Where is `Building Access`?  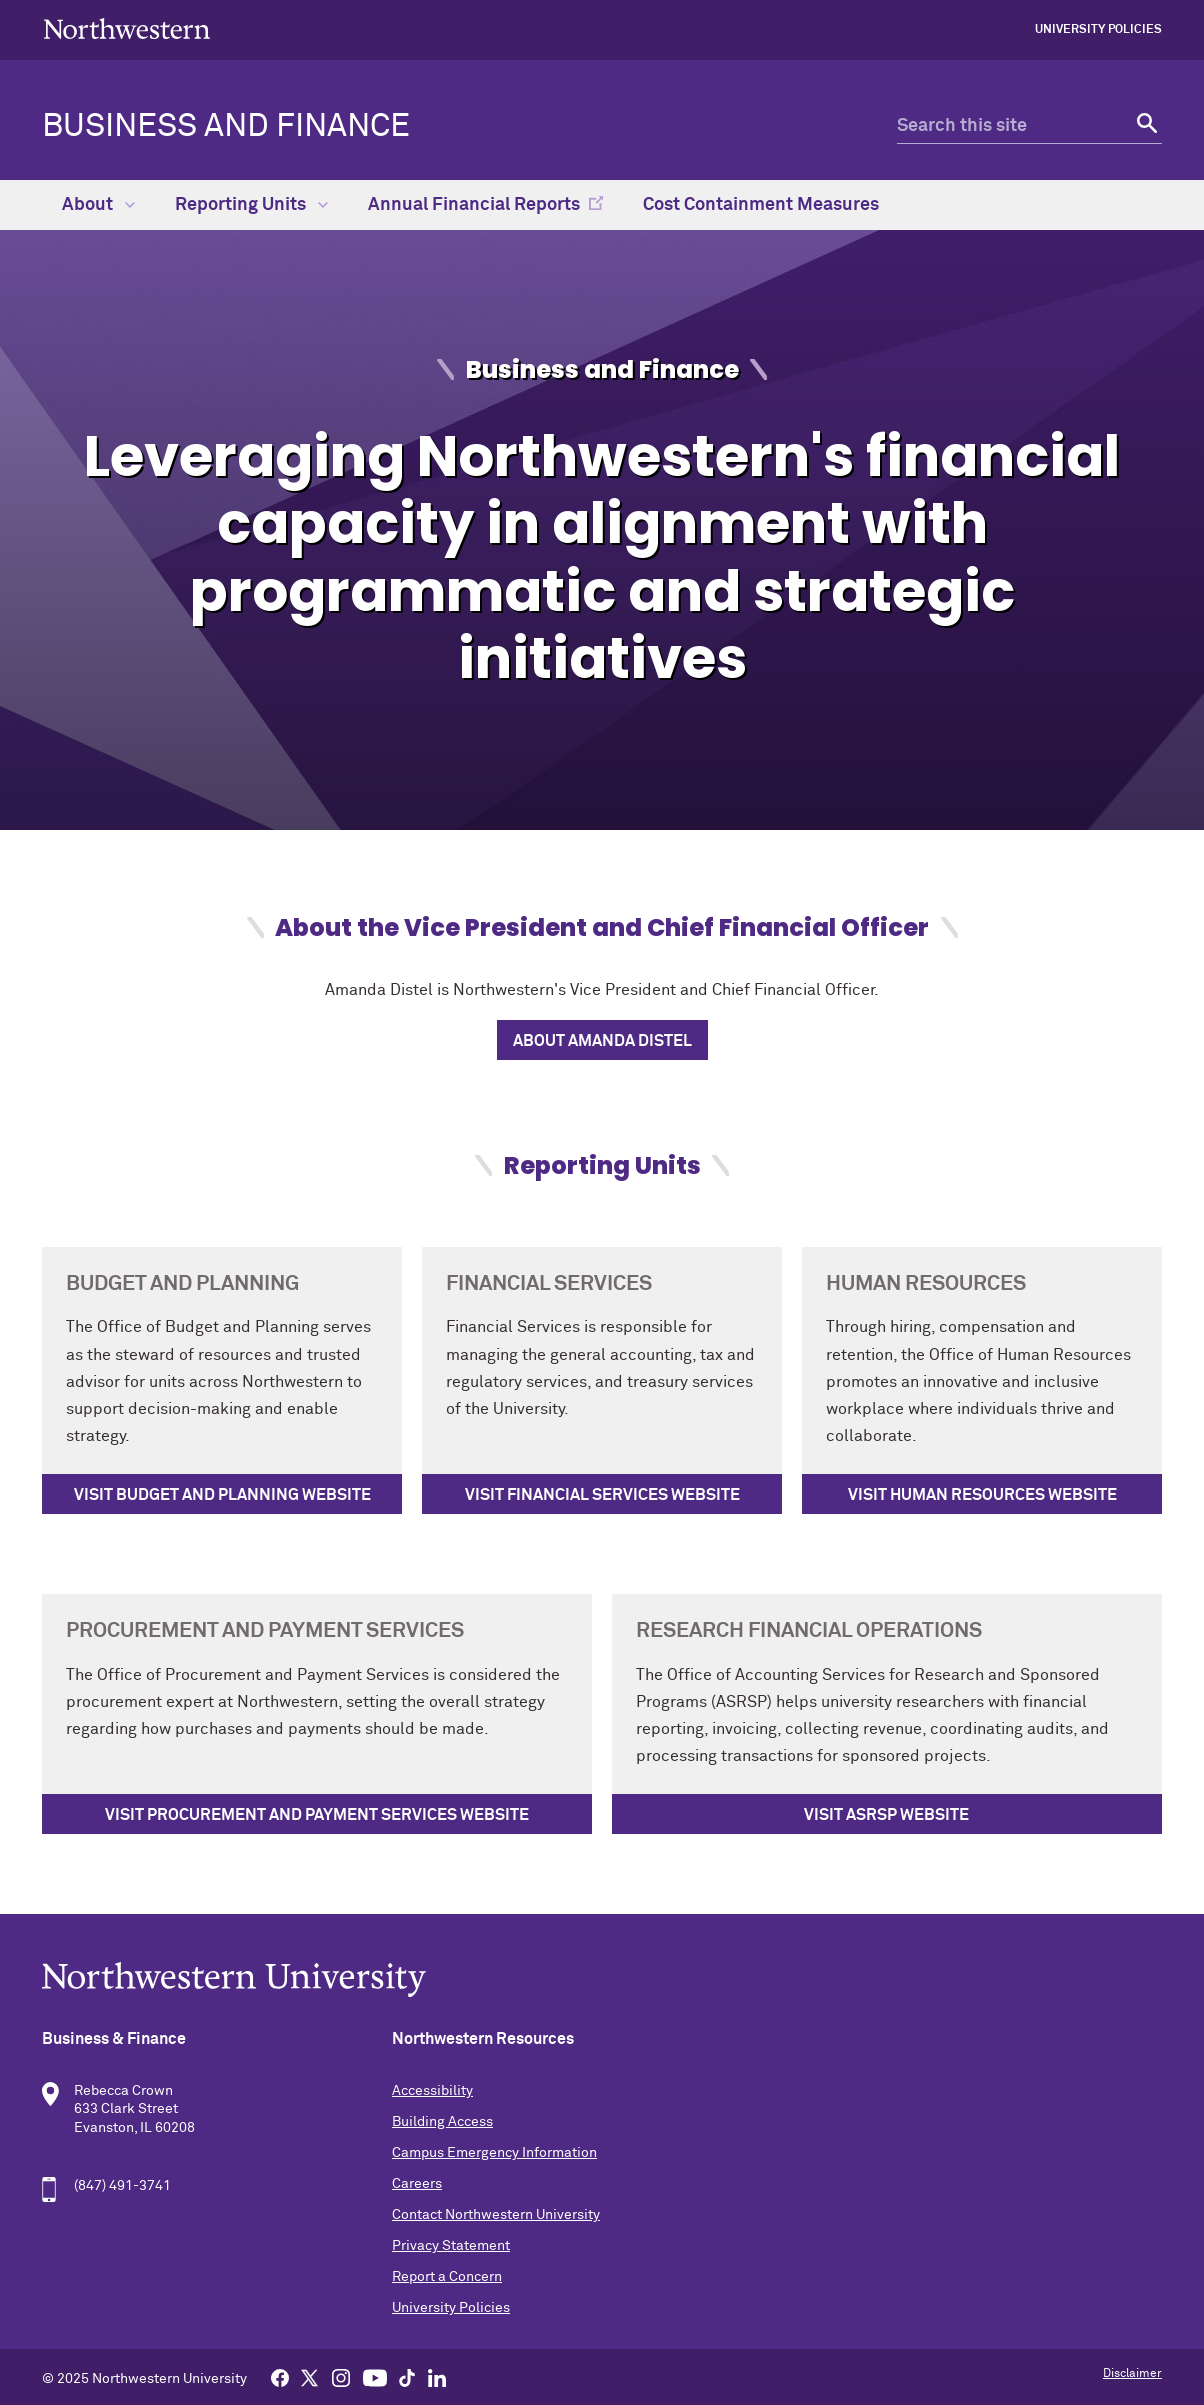
Building Access is located at coordinates (442, 2122).